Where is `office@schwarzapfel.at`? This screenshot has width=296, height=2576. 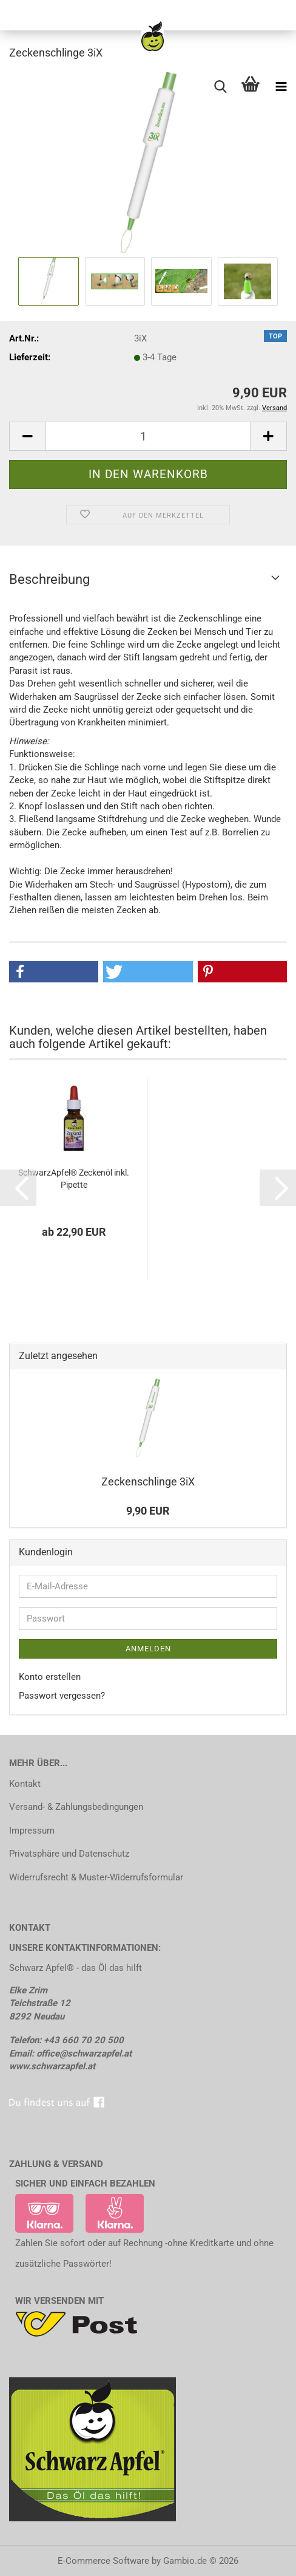
office@schwarzapfel.at is located at coordinates (84, 2053).